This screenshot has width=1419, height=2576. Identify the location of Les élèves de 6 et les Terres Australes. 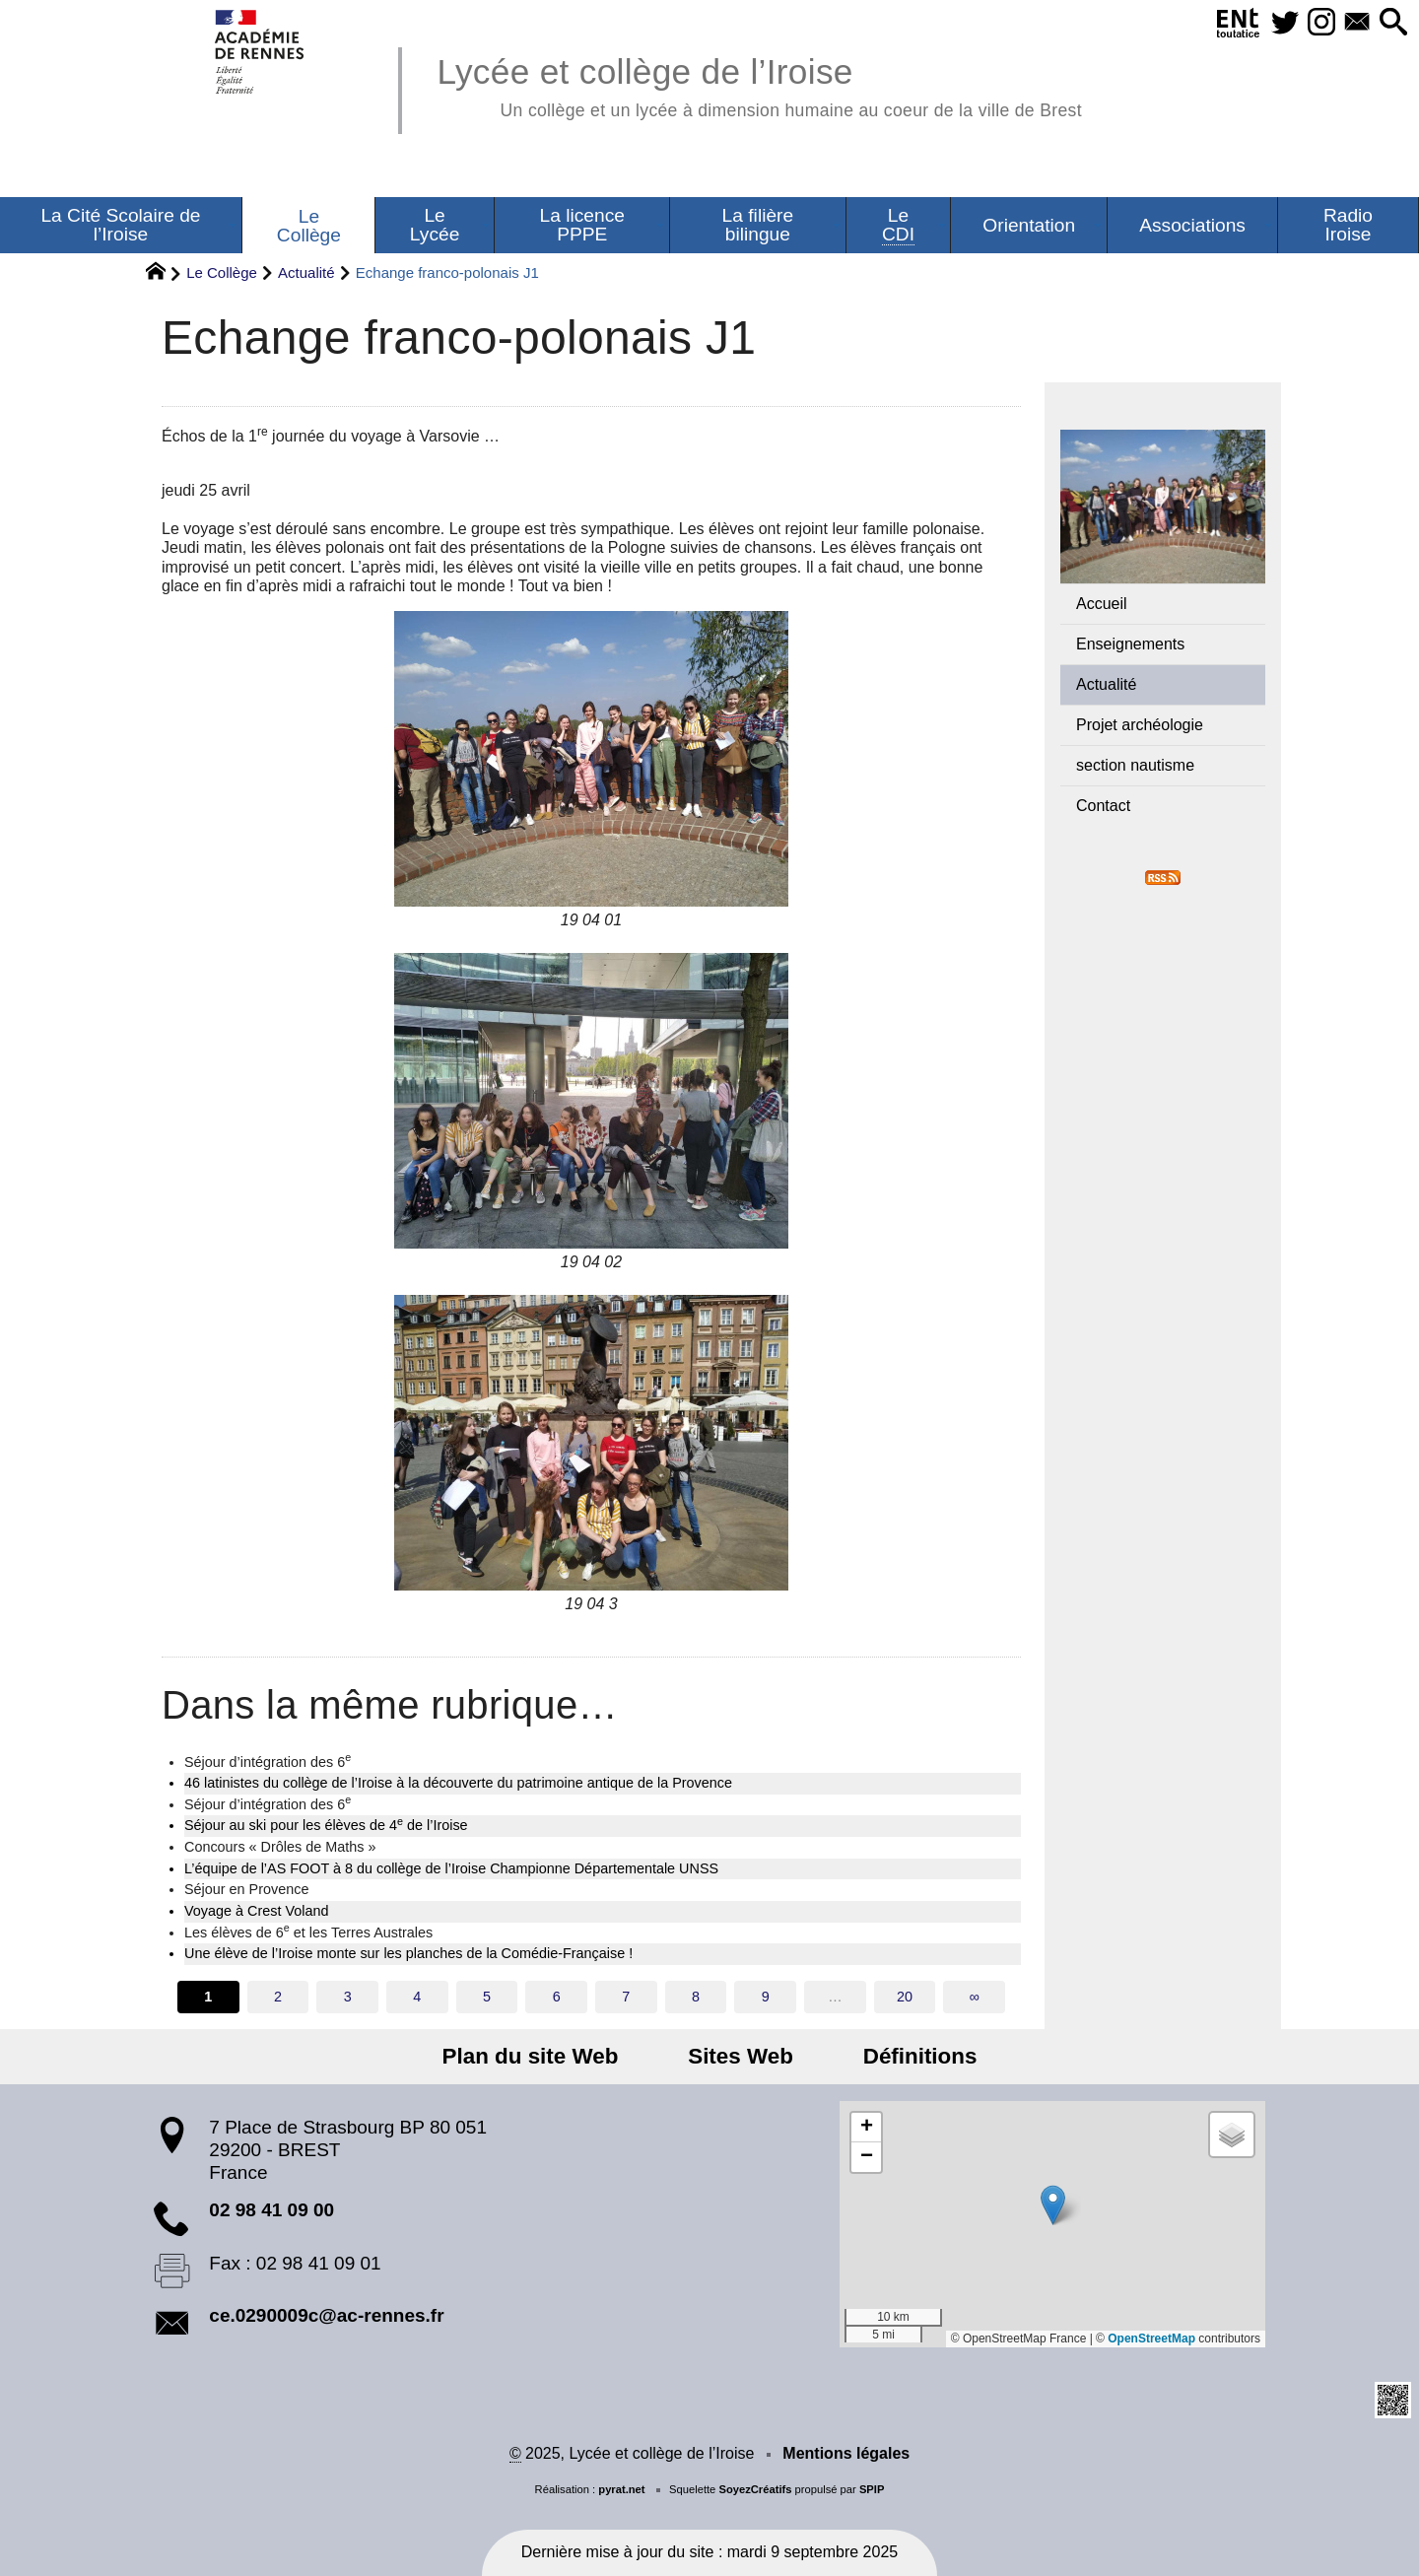
(308, 1931).